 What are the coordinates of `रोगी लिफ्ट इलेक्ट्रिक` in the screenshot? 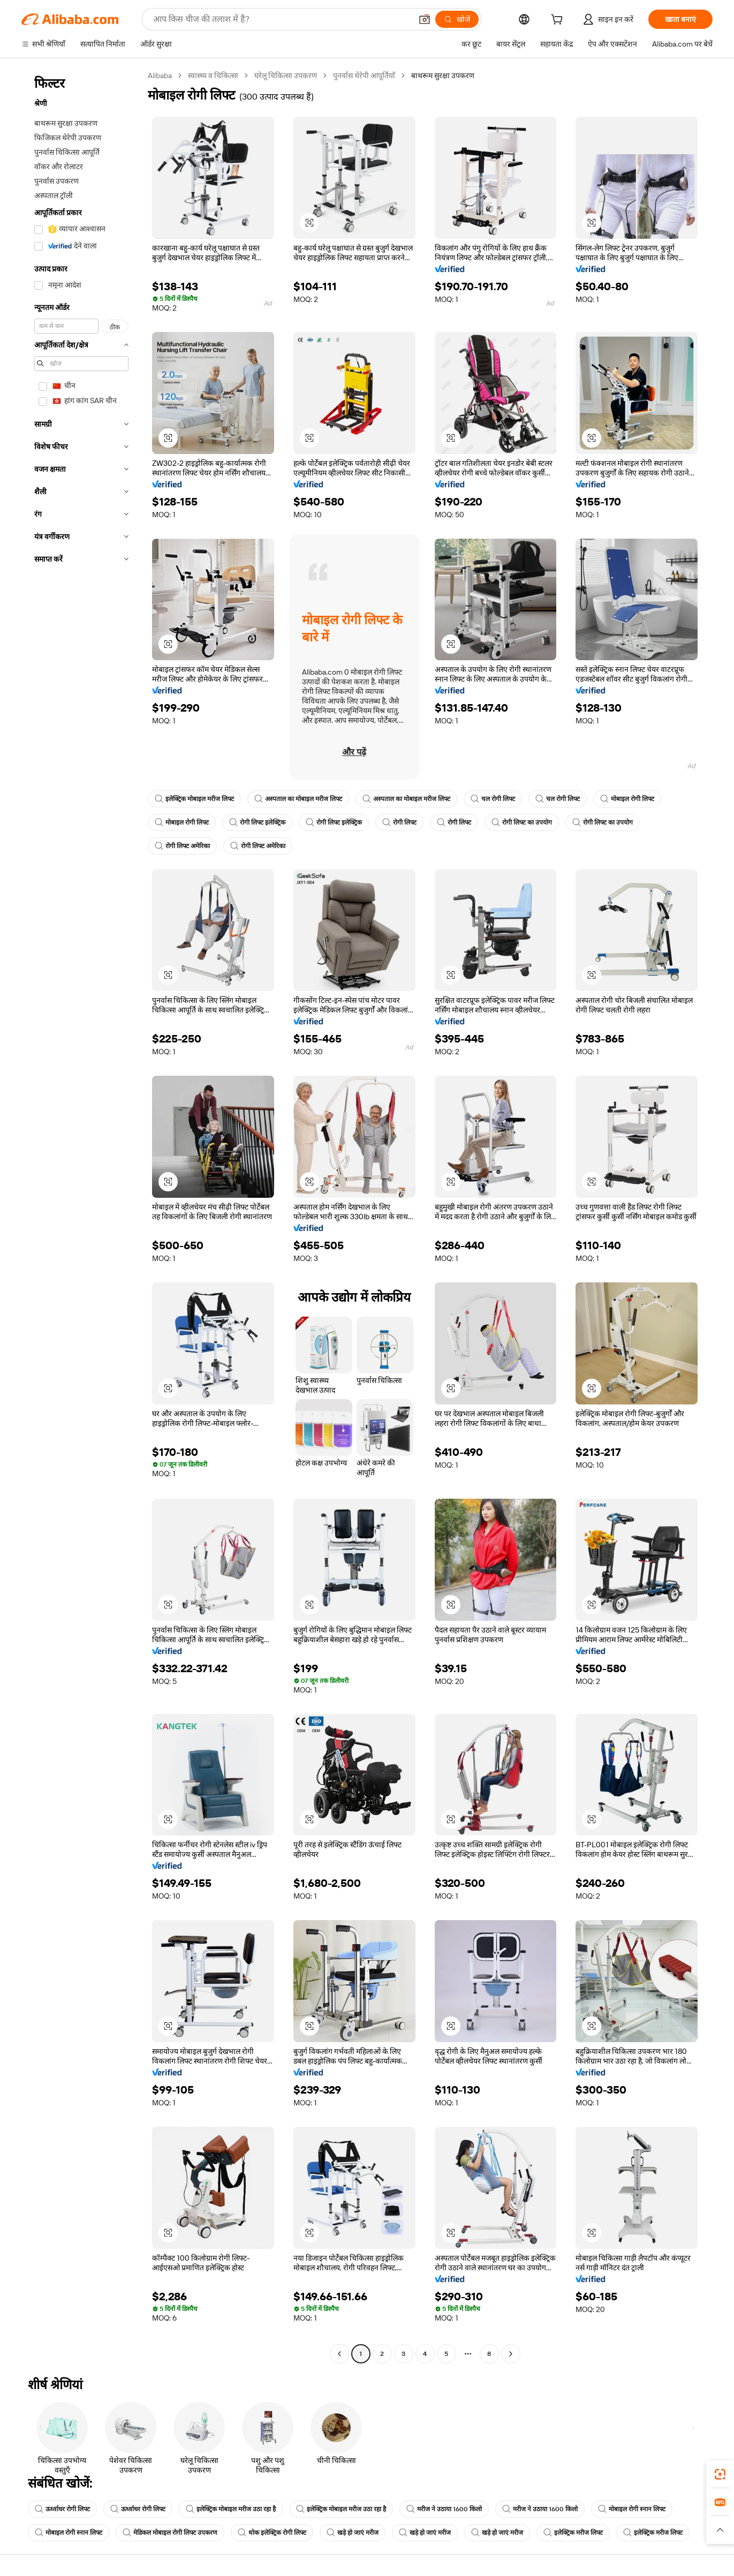 It's located at (257, 822).